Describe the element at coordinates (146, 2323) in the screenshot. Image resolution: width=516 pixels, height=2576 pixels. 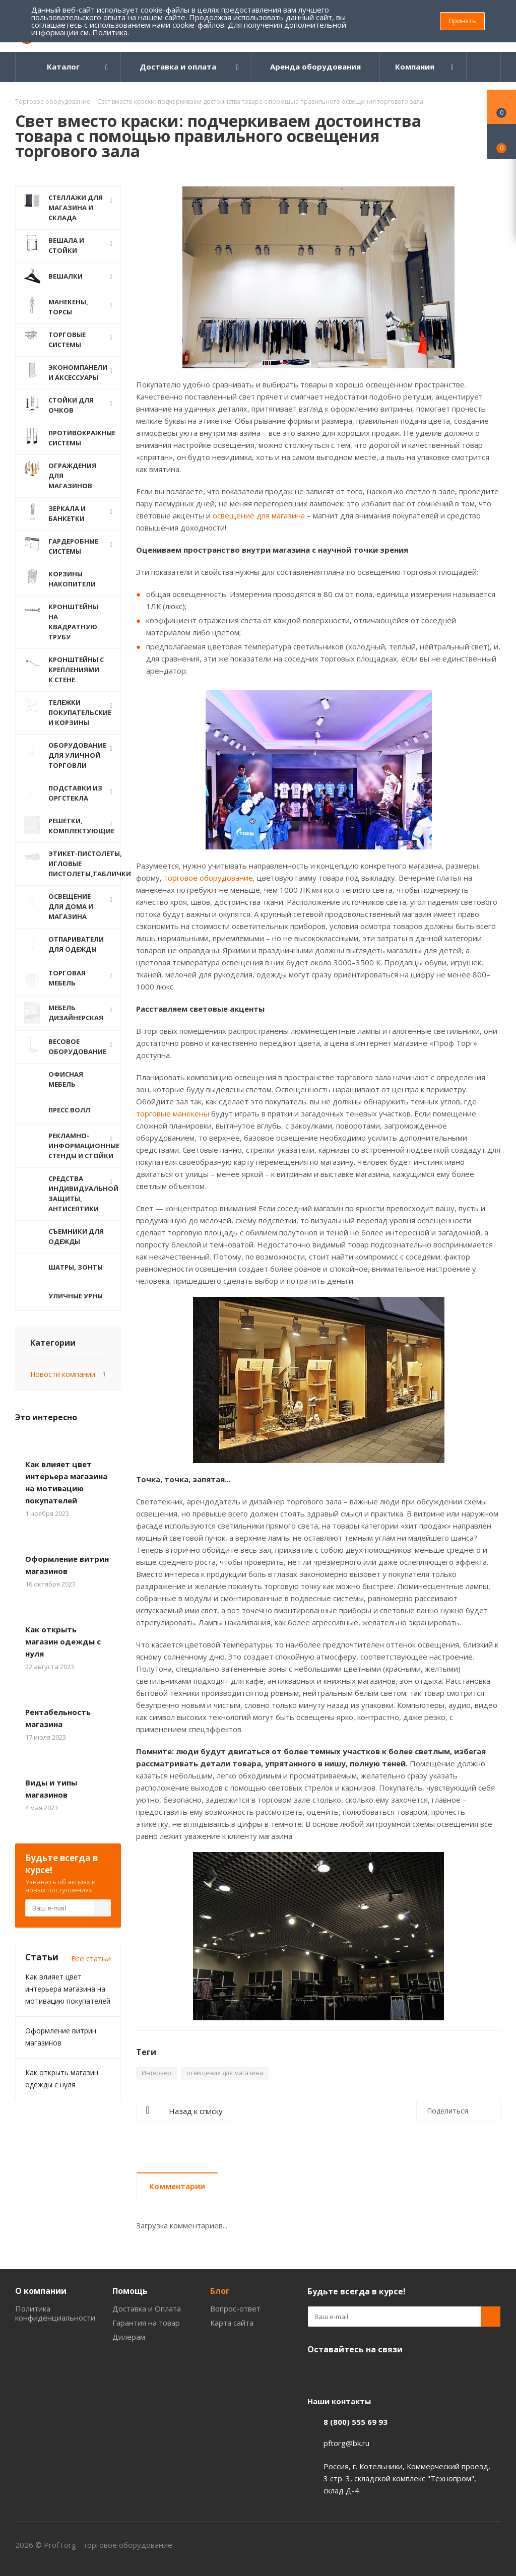
I see `Гарантия на товар` at that location.